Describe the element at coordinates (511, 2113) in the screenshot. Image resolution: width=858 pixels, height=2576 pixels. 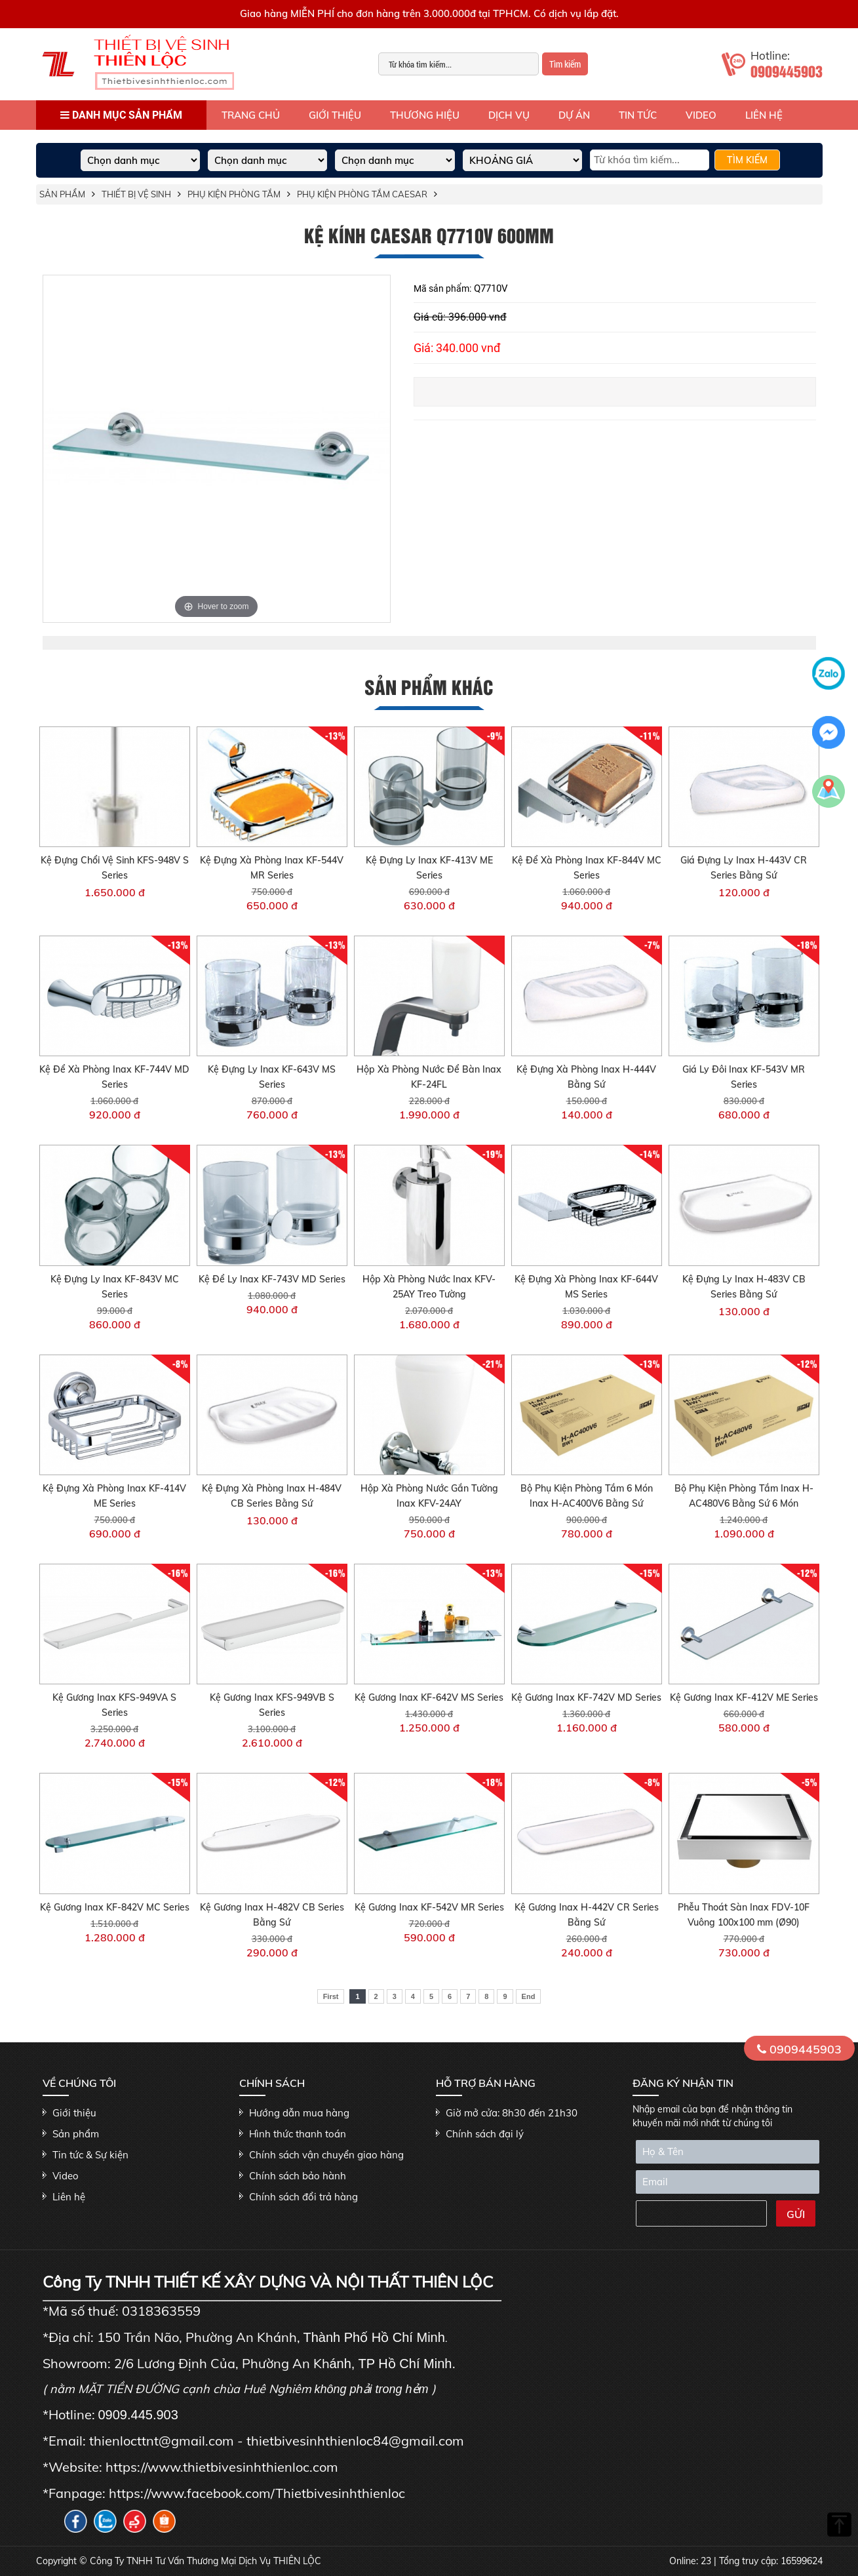
I see `Giờ mở cửa: 8h30 đến 21h30` at that location.